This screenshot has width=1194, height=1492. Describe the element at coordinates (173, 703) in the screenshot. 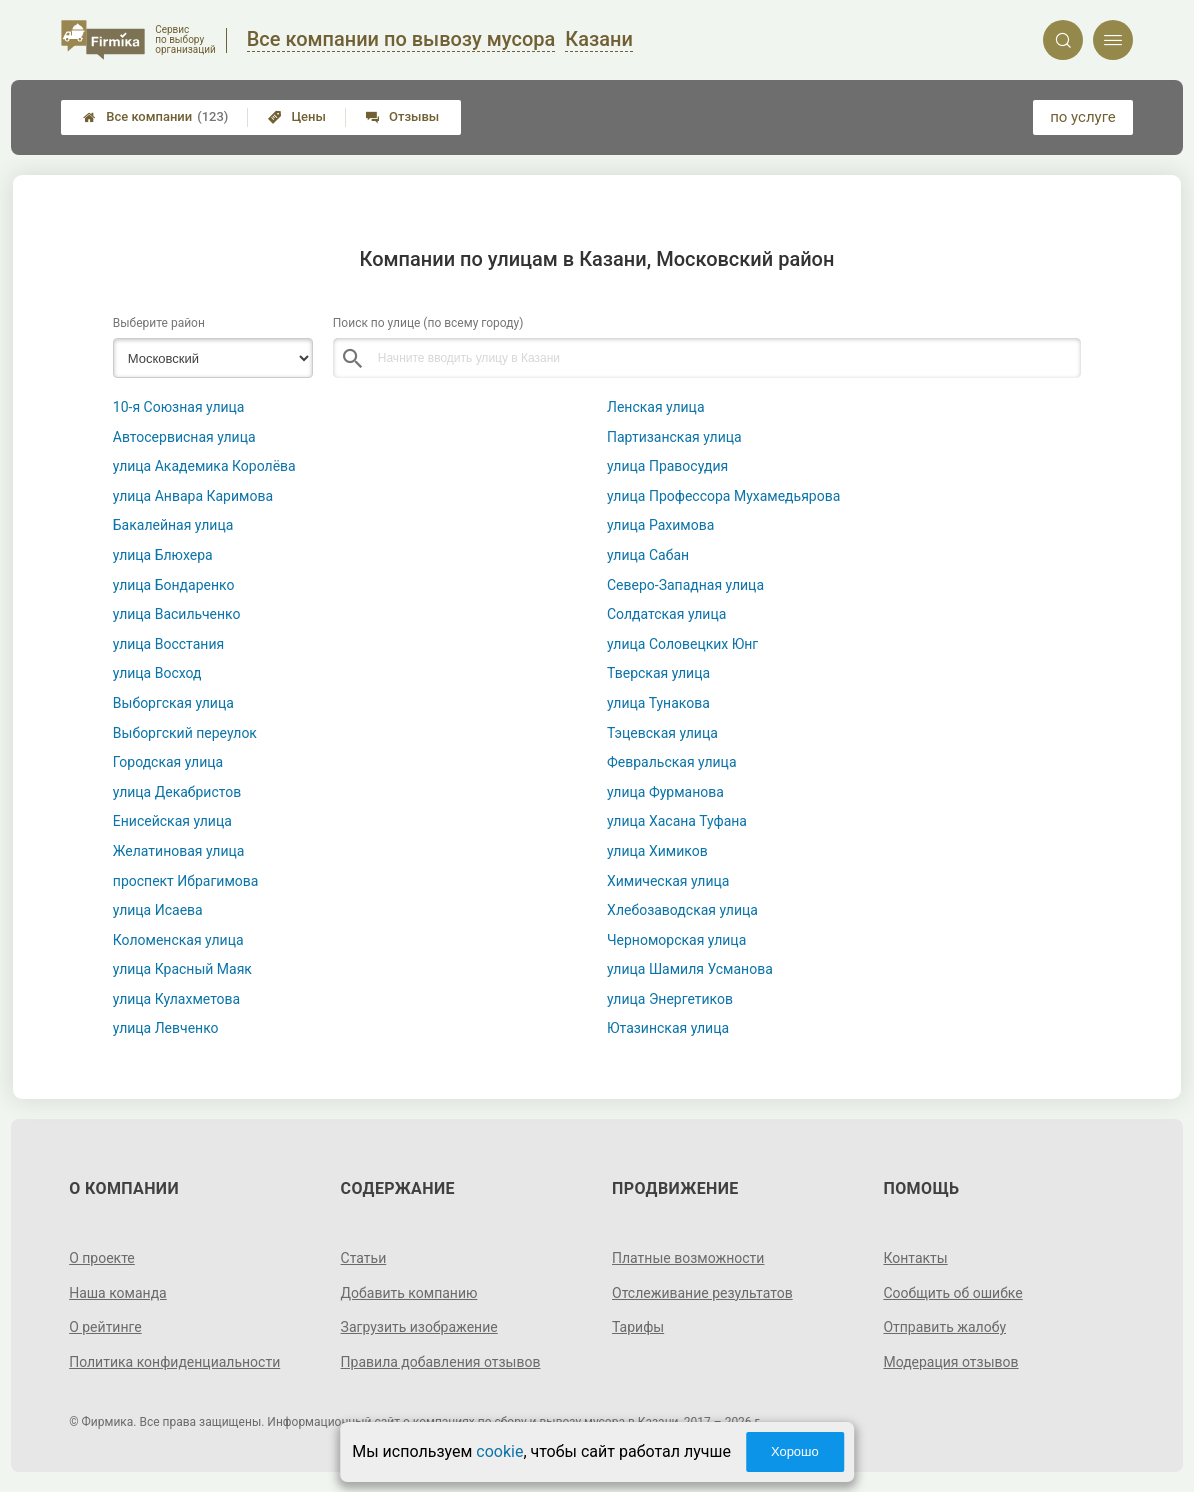

I see `Выборгская улица` at that location.